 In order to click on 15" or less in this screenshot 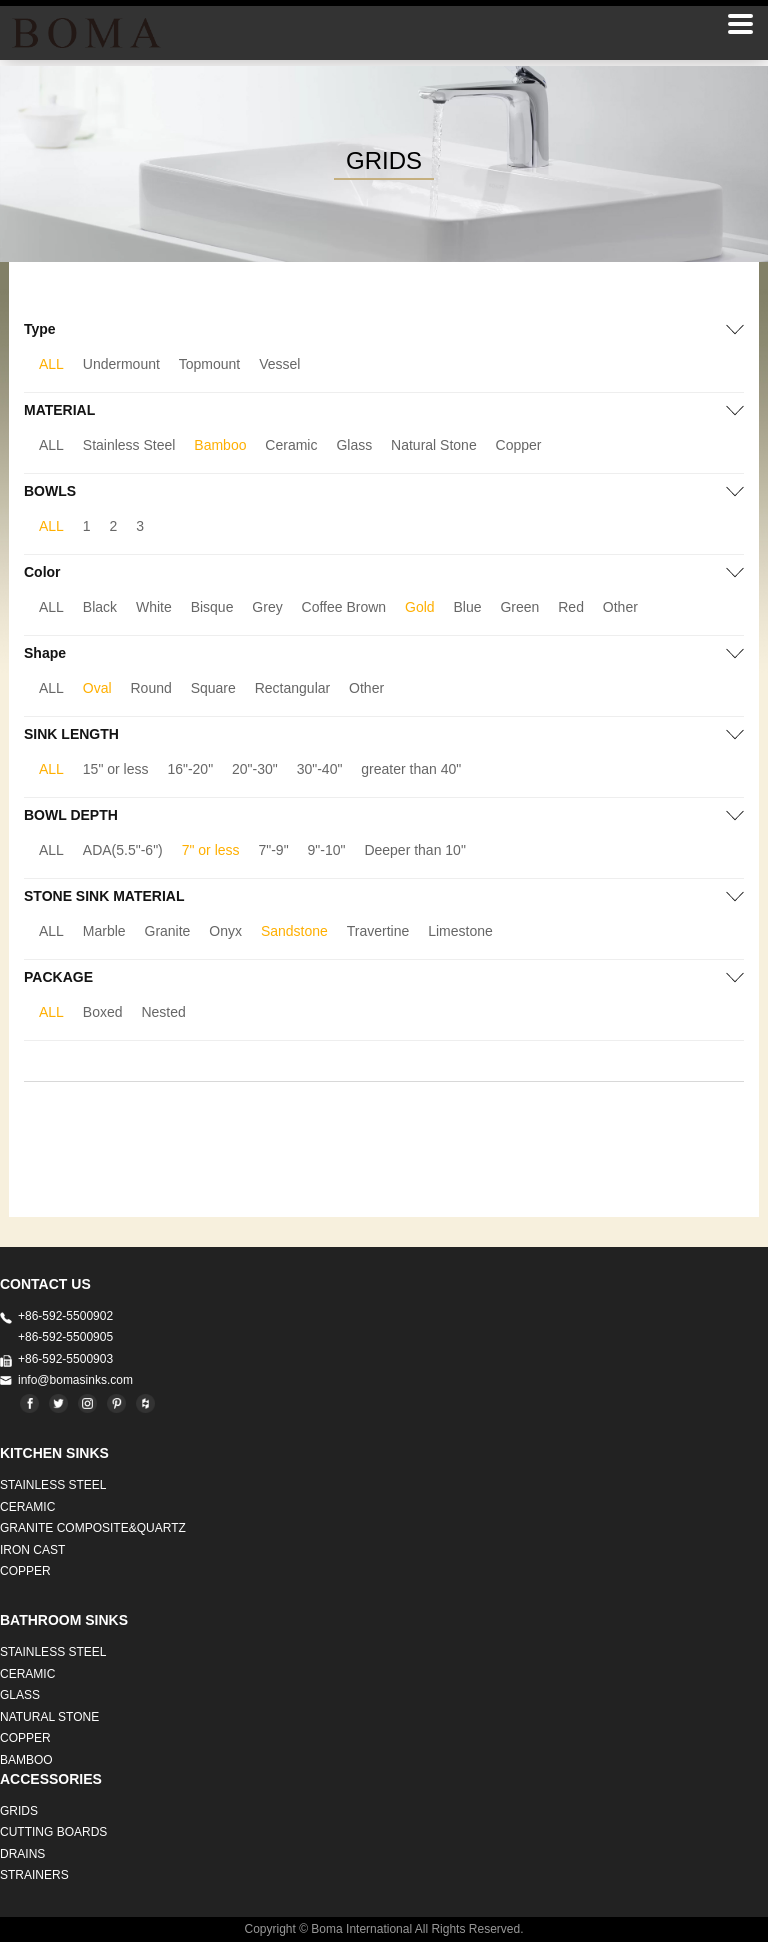, I will do `click(116, 769)`.